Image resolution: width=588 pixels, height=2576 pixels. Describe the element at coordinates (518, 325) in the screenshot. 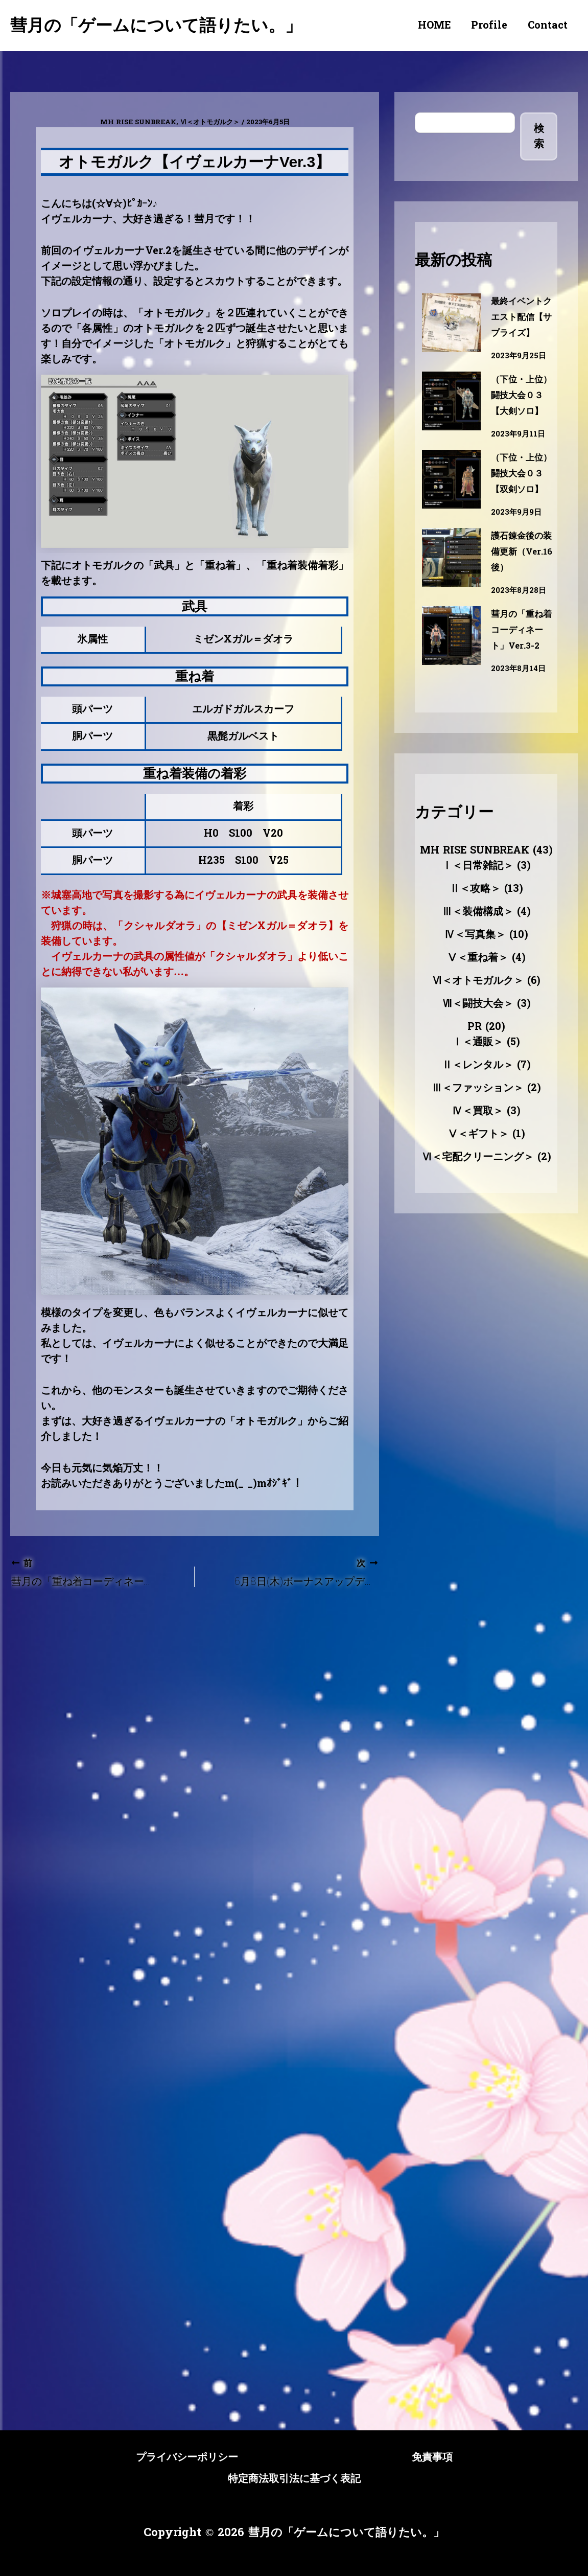

I see `最終イベントクエスト配信【サプライズ】` at that location.